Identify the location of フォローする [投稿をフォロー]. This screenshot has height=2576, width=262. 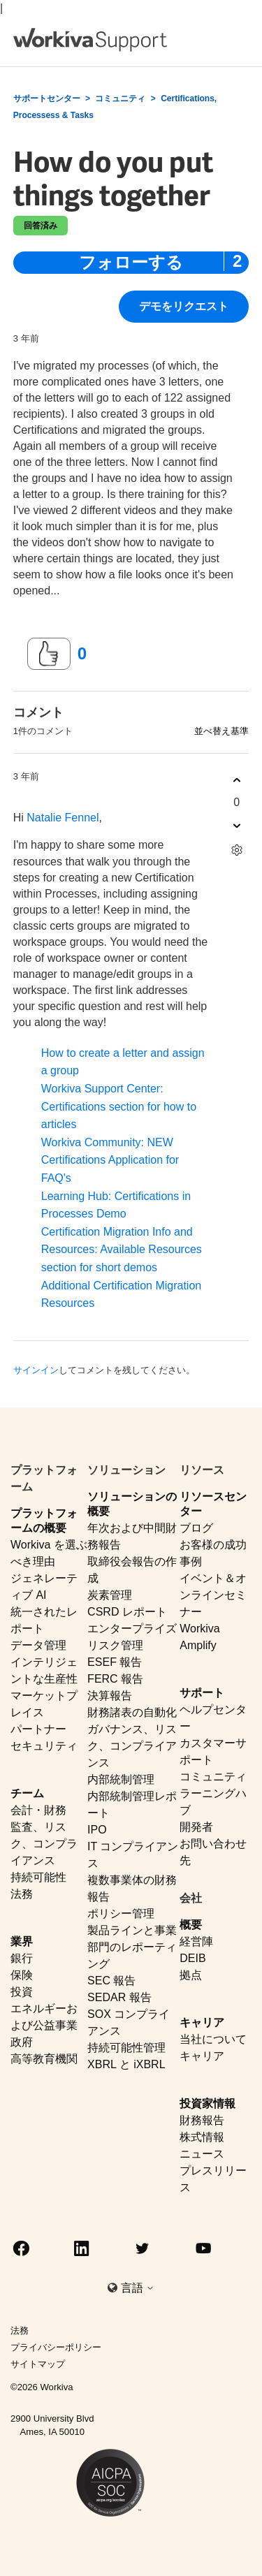
(131, 262).